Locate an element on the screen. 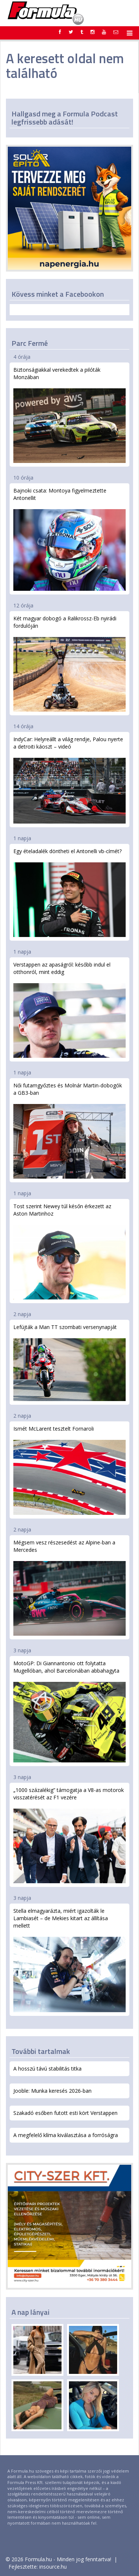 This screenshot has width=139, height=2576. Jooble: Munka keresés 2026-ban is located at coordinates (52, 2090).